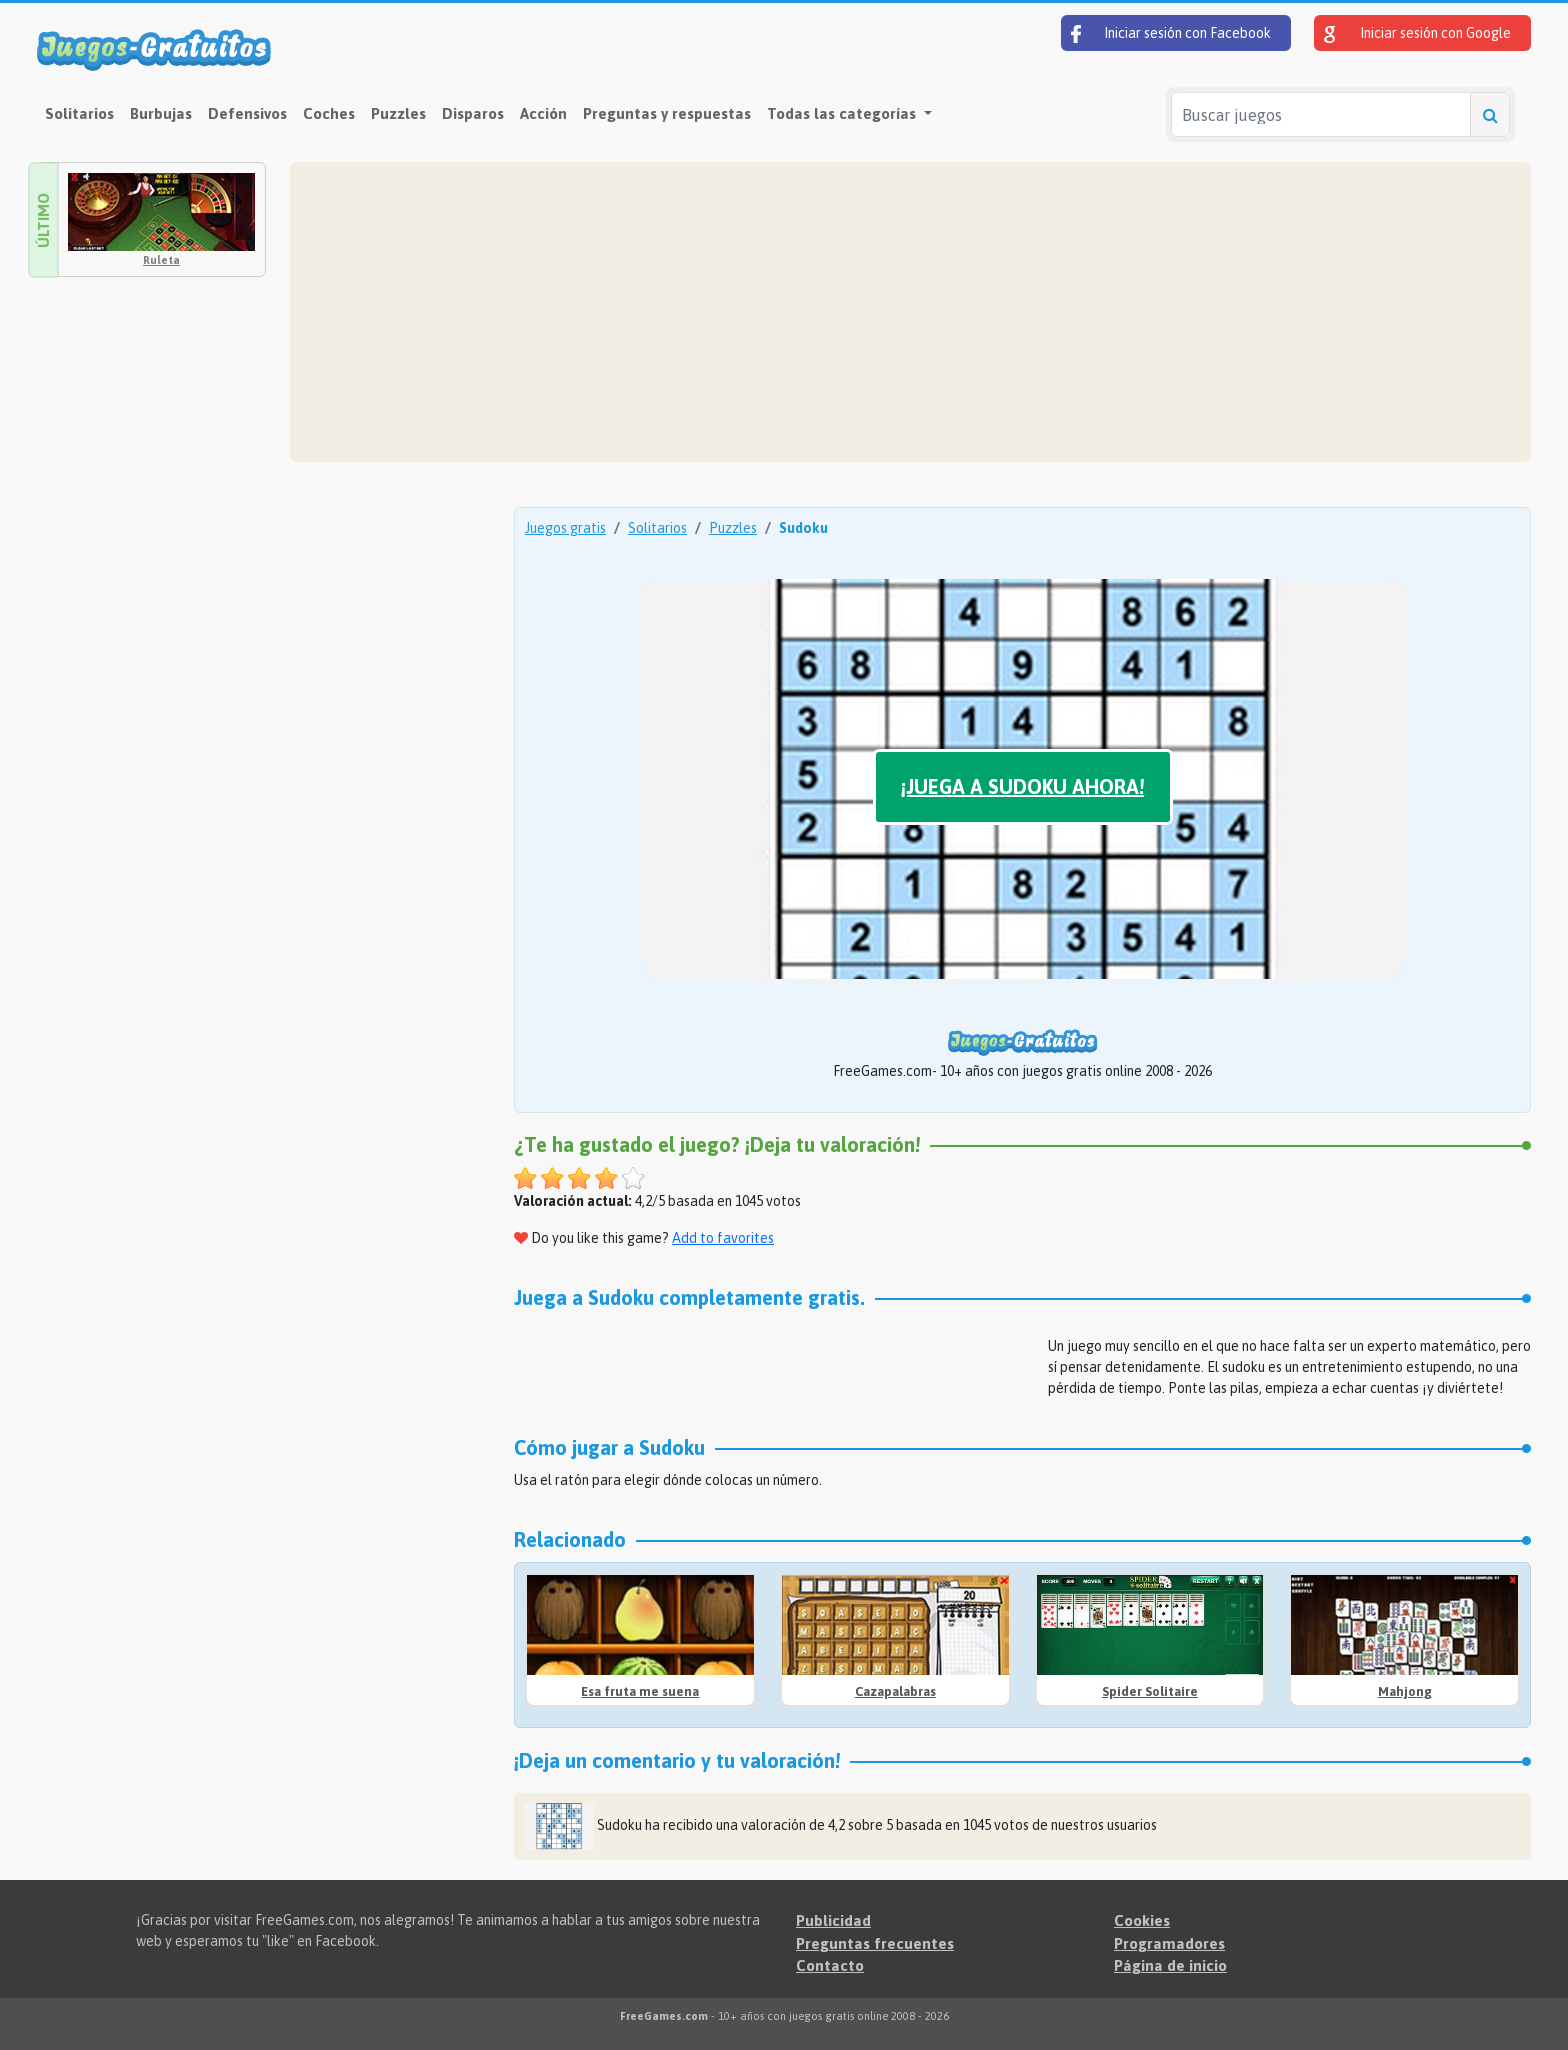 The width and height of the screenshot is (1568, 2050). I want to click on Puzzles, so click(398, 113).